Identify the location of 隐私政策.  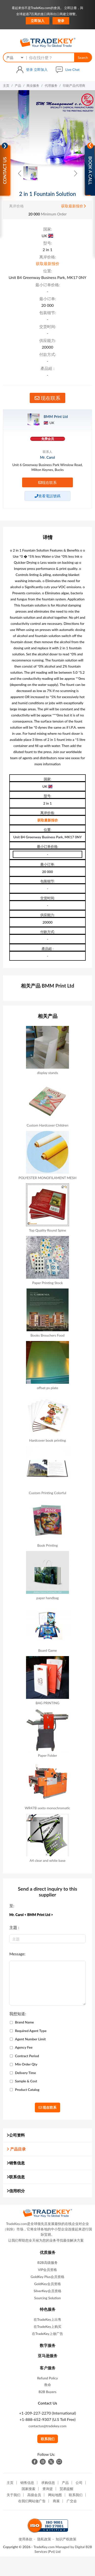
(44, 2539).